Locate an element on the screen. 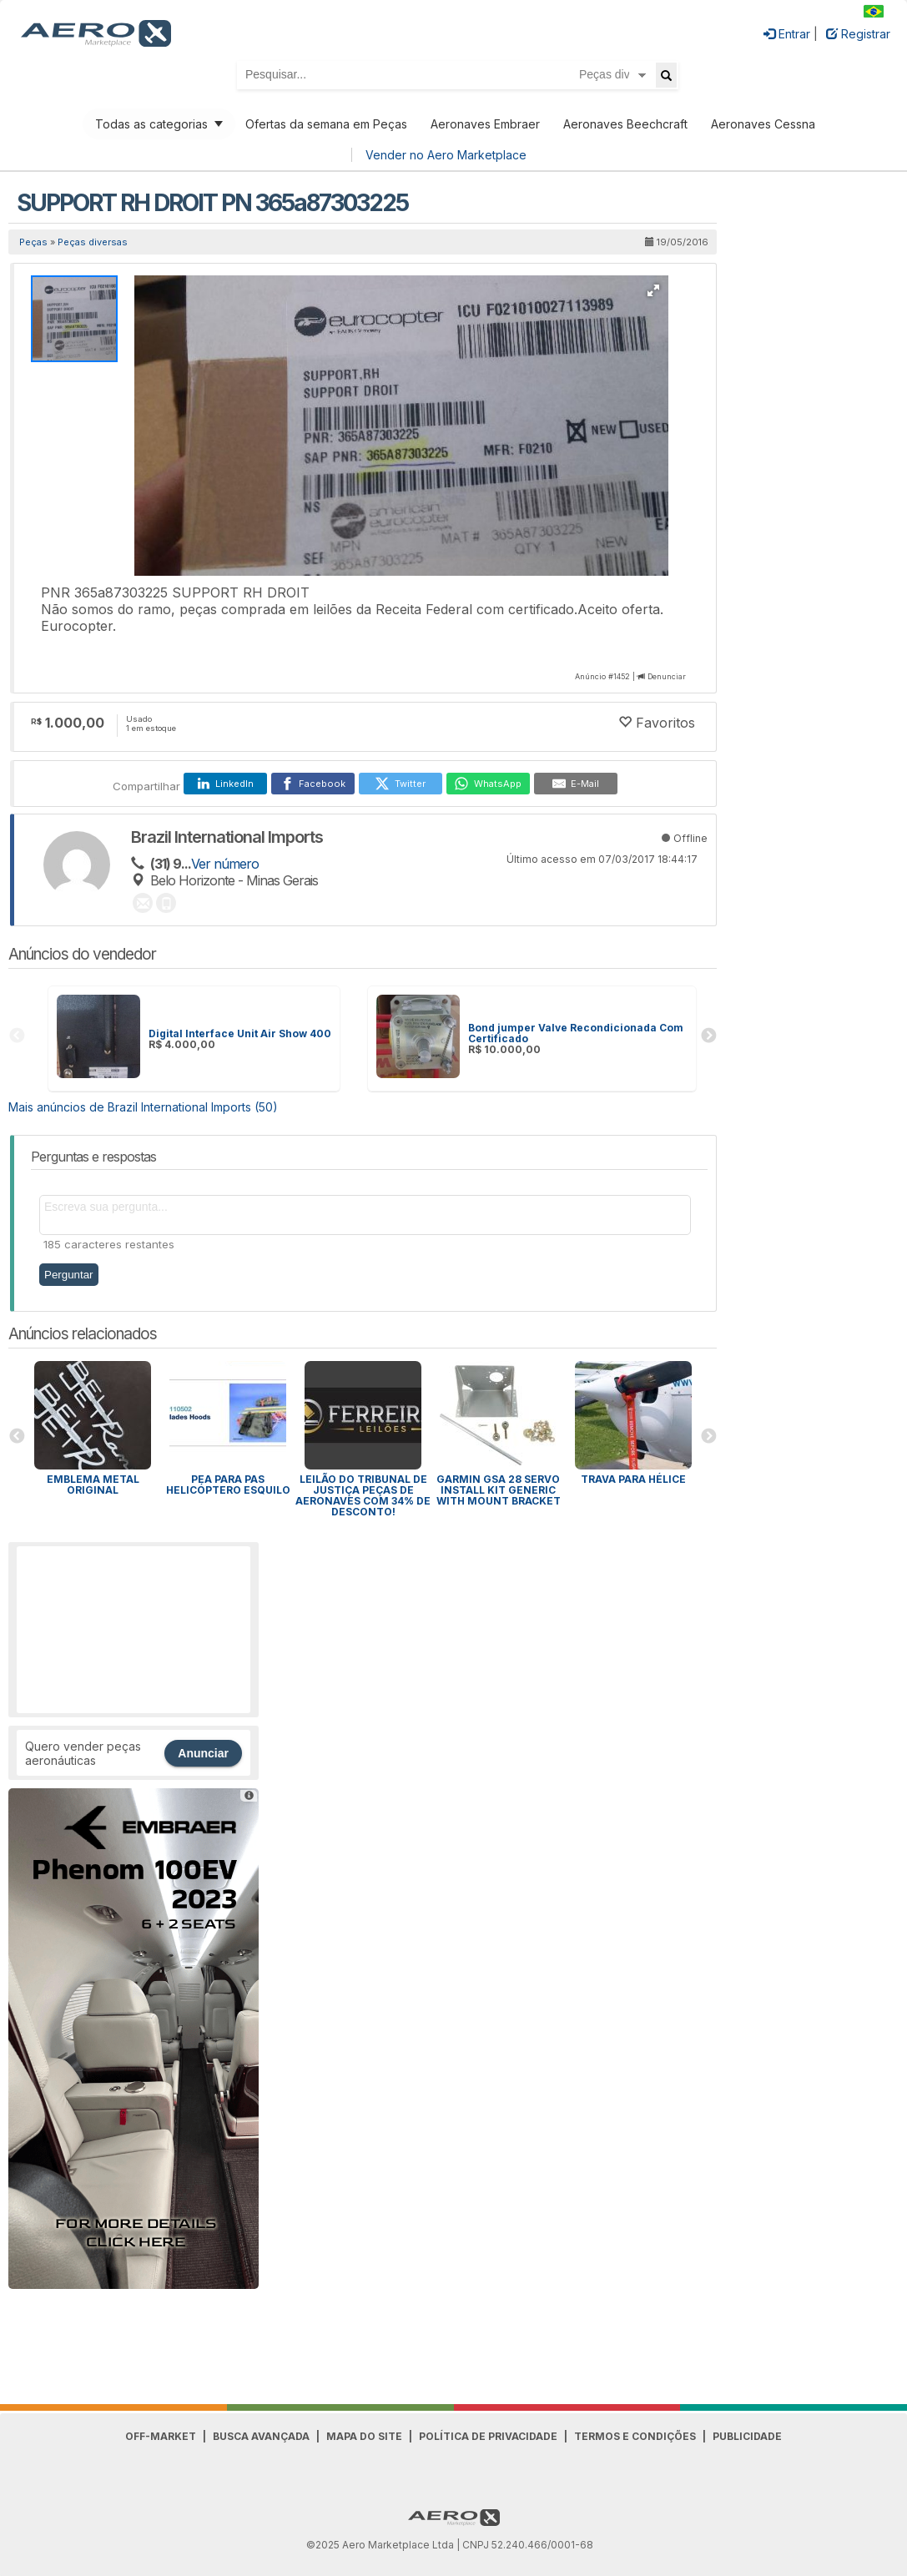 This screenshot has height=2576, width=907. Entrar is located at coordinates (786, 34).